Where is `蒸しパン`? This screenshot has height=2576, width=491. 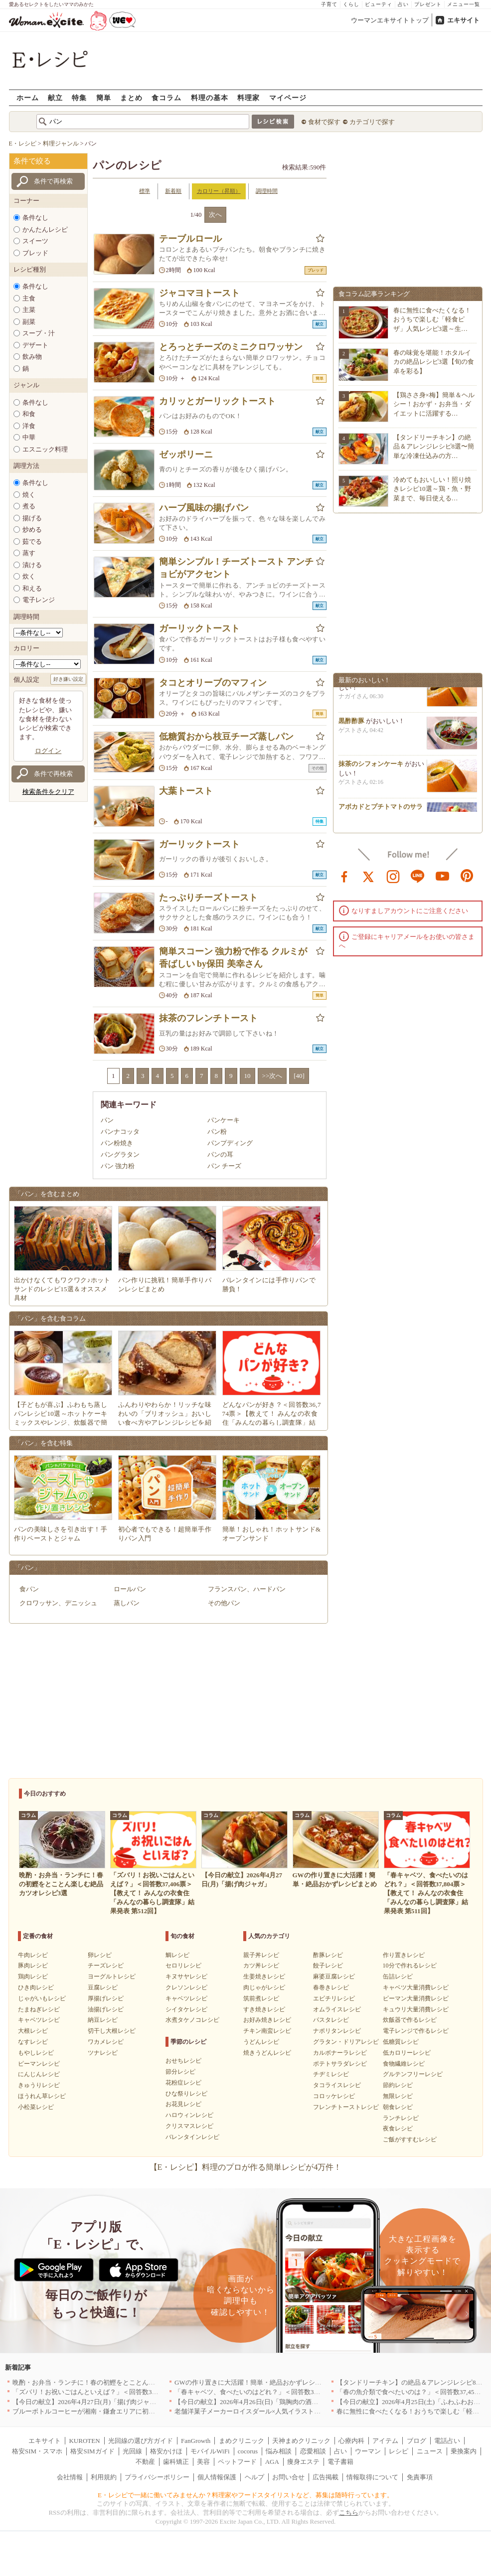
蒸しパン is located at coordinates (127, 1603).